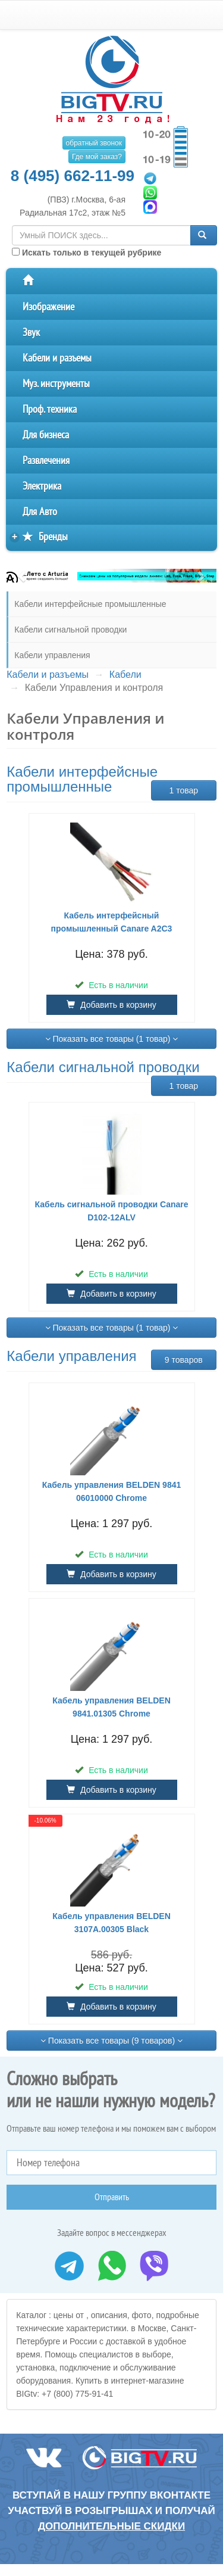  What do you see at coordinates (31, 332) in the screenshot?
I see `Звук` at bounding box center [31, 332].